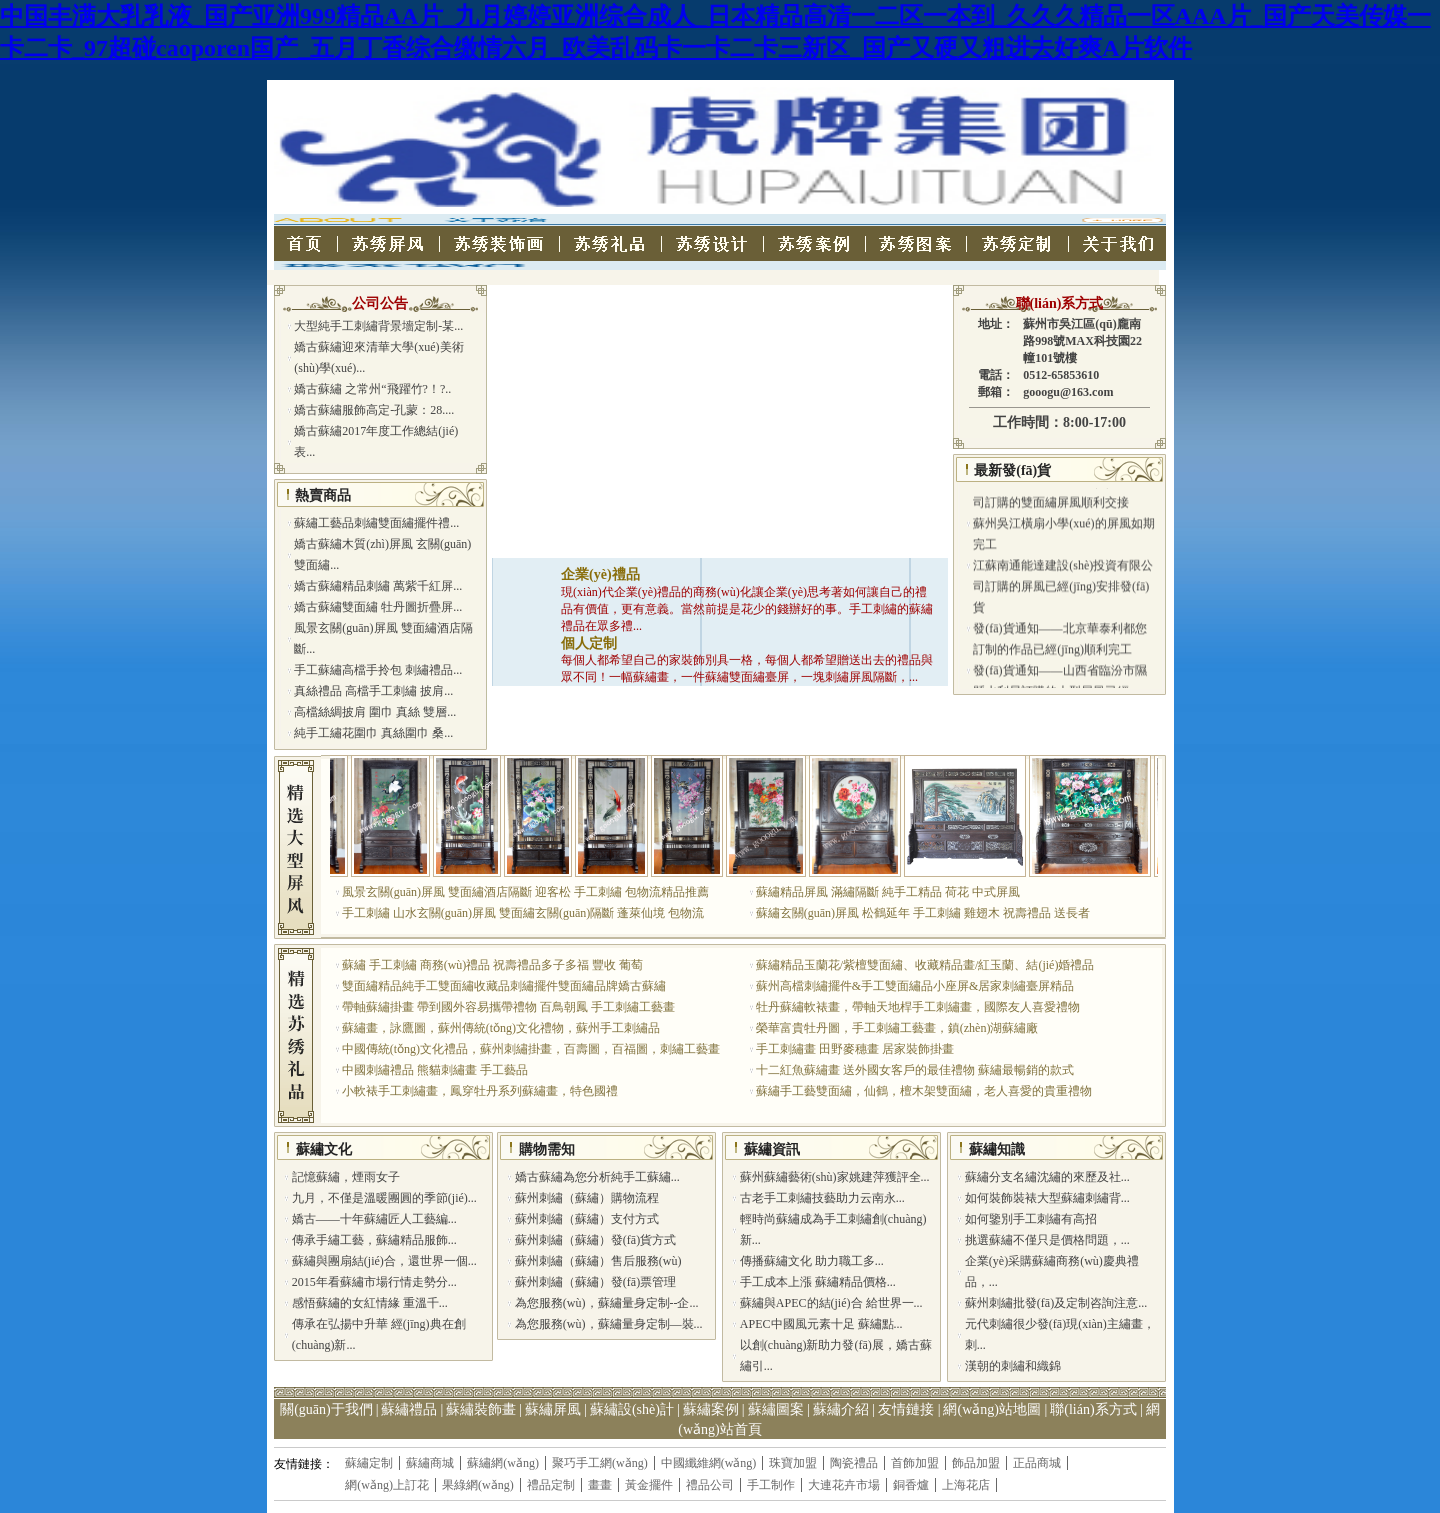 This screenshot has width=1440, height=1513. What do you see at coordinates (598, 1261) in the screenshot?
I see `蘇州刺繡（蘇繡）售后服務(wù)` at bounding box center [598, 1261].